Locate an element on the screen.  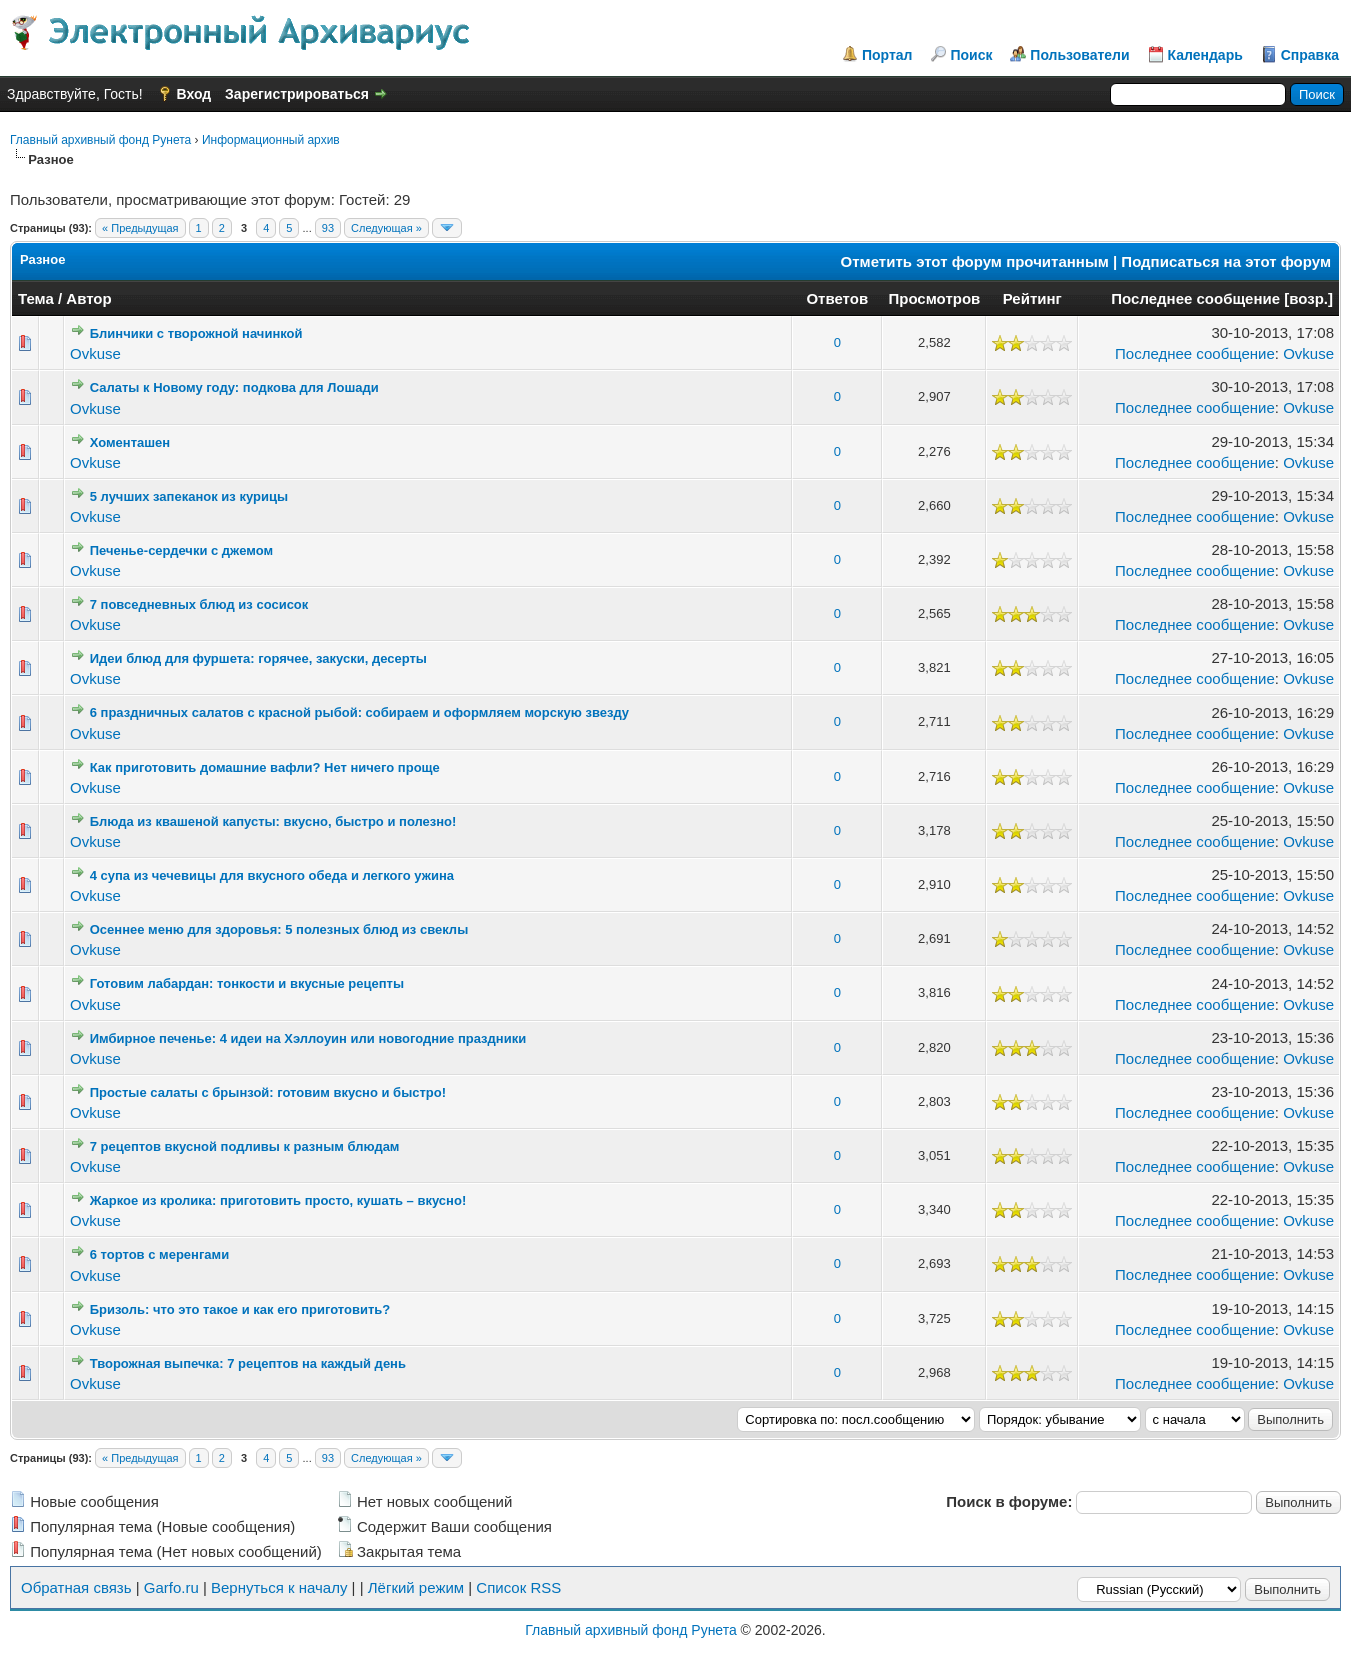
Готовим лабардан: тонкости и вкусные рецепты is located at coordinates (247, 983).